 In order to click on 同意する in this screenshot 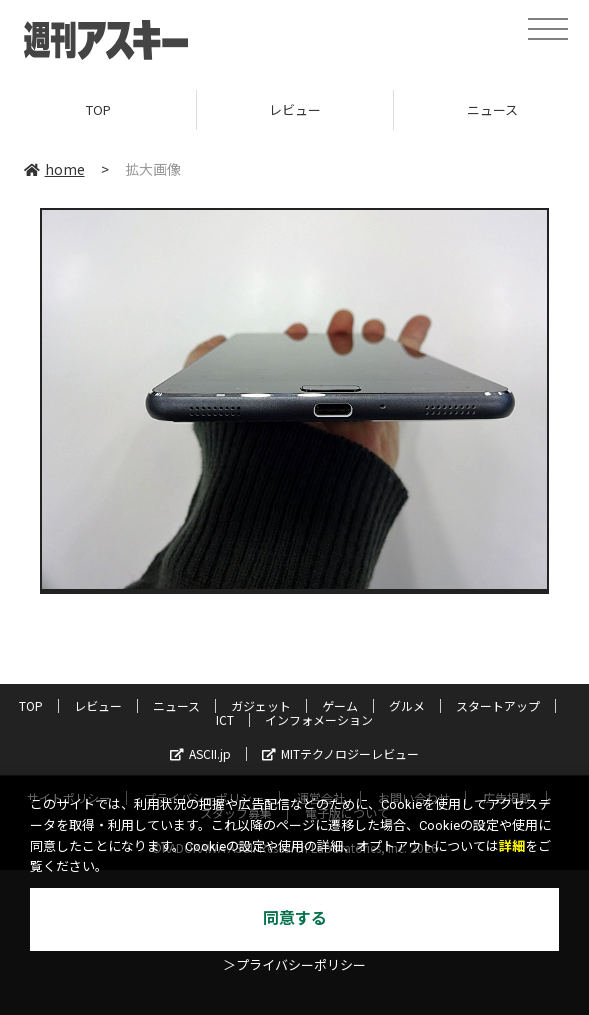, I will do `click(295, 918)`.